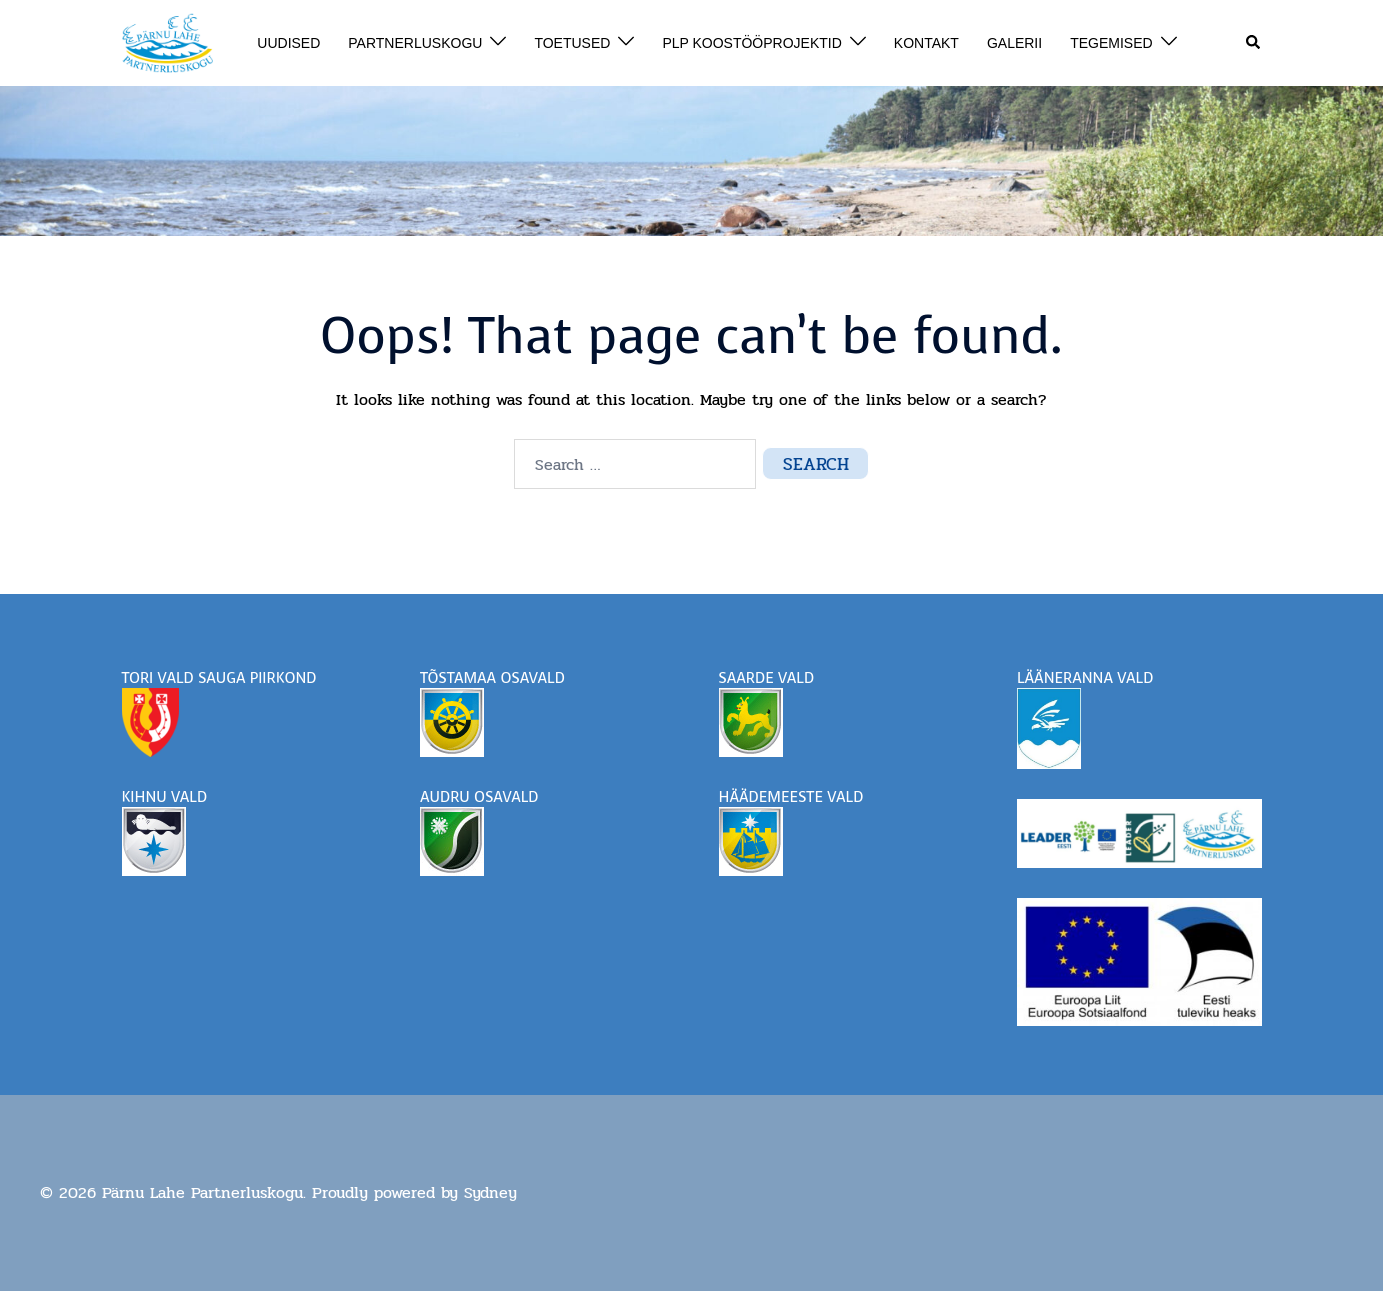  What do you see at coordinates (751, 43) in the screenshot?
I see `PLP KOOSTÖÖPROJEKTID` at bounding box center [751, 43].